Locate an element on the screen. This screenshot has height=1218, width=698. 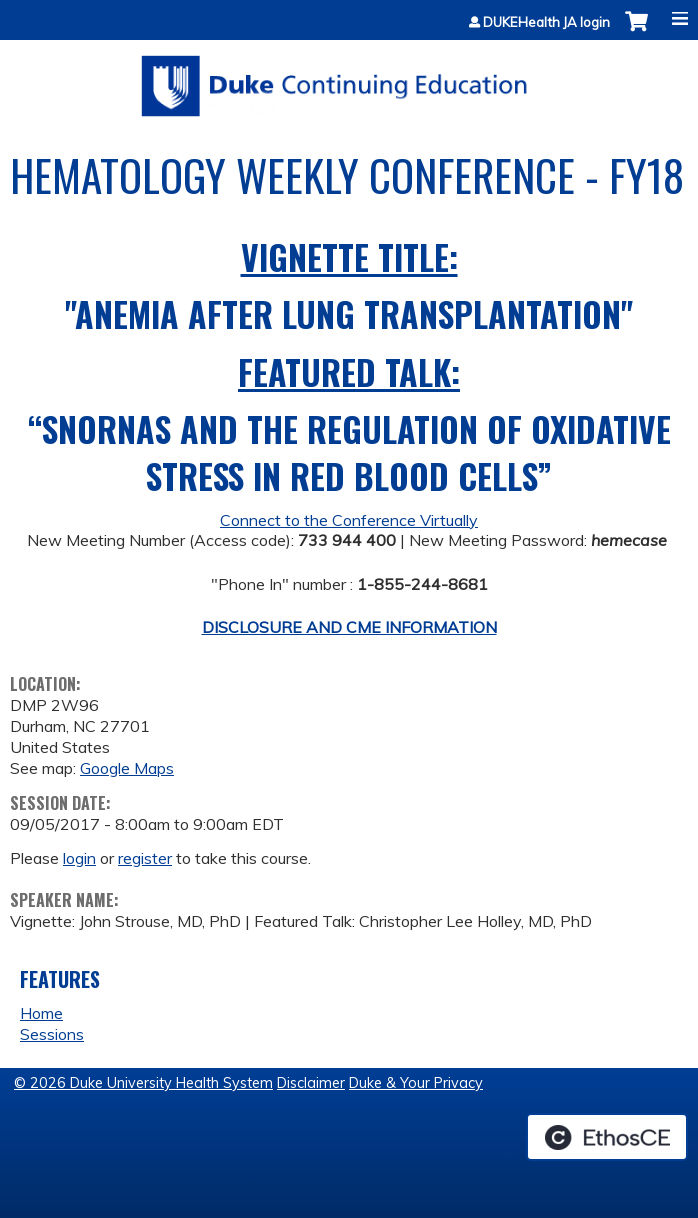
Connect to the Conference Virtually is located at coordinates (349, 520).